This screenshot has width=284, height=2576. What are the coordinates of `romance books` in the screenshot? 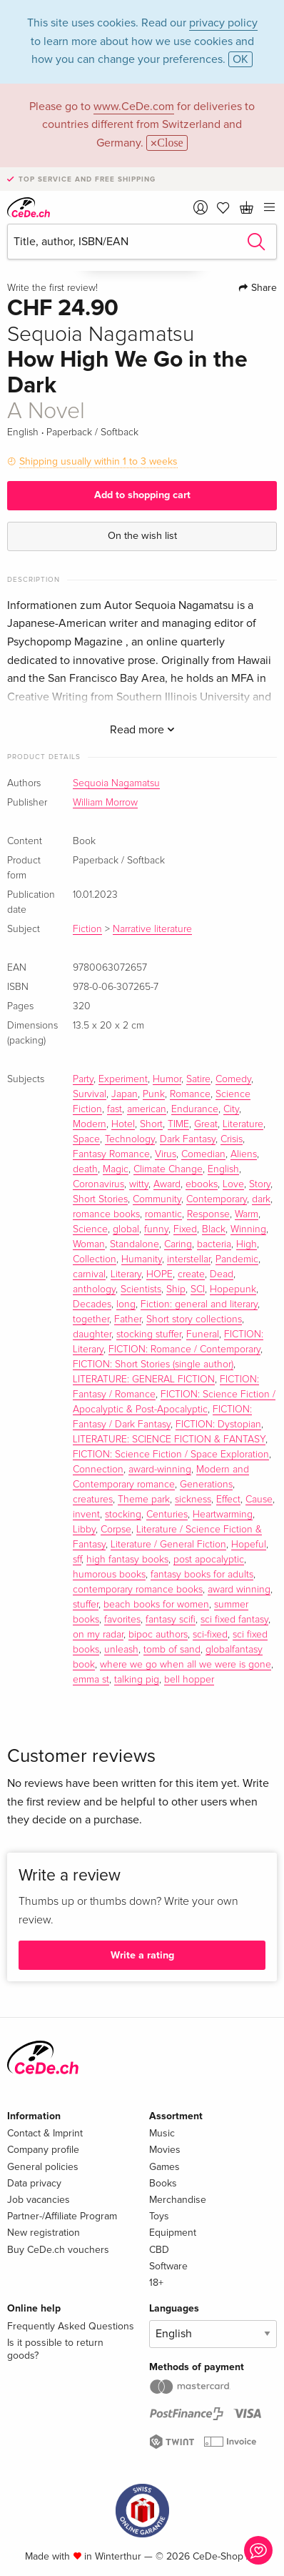 It's located at (106, 1214).